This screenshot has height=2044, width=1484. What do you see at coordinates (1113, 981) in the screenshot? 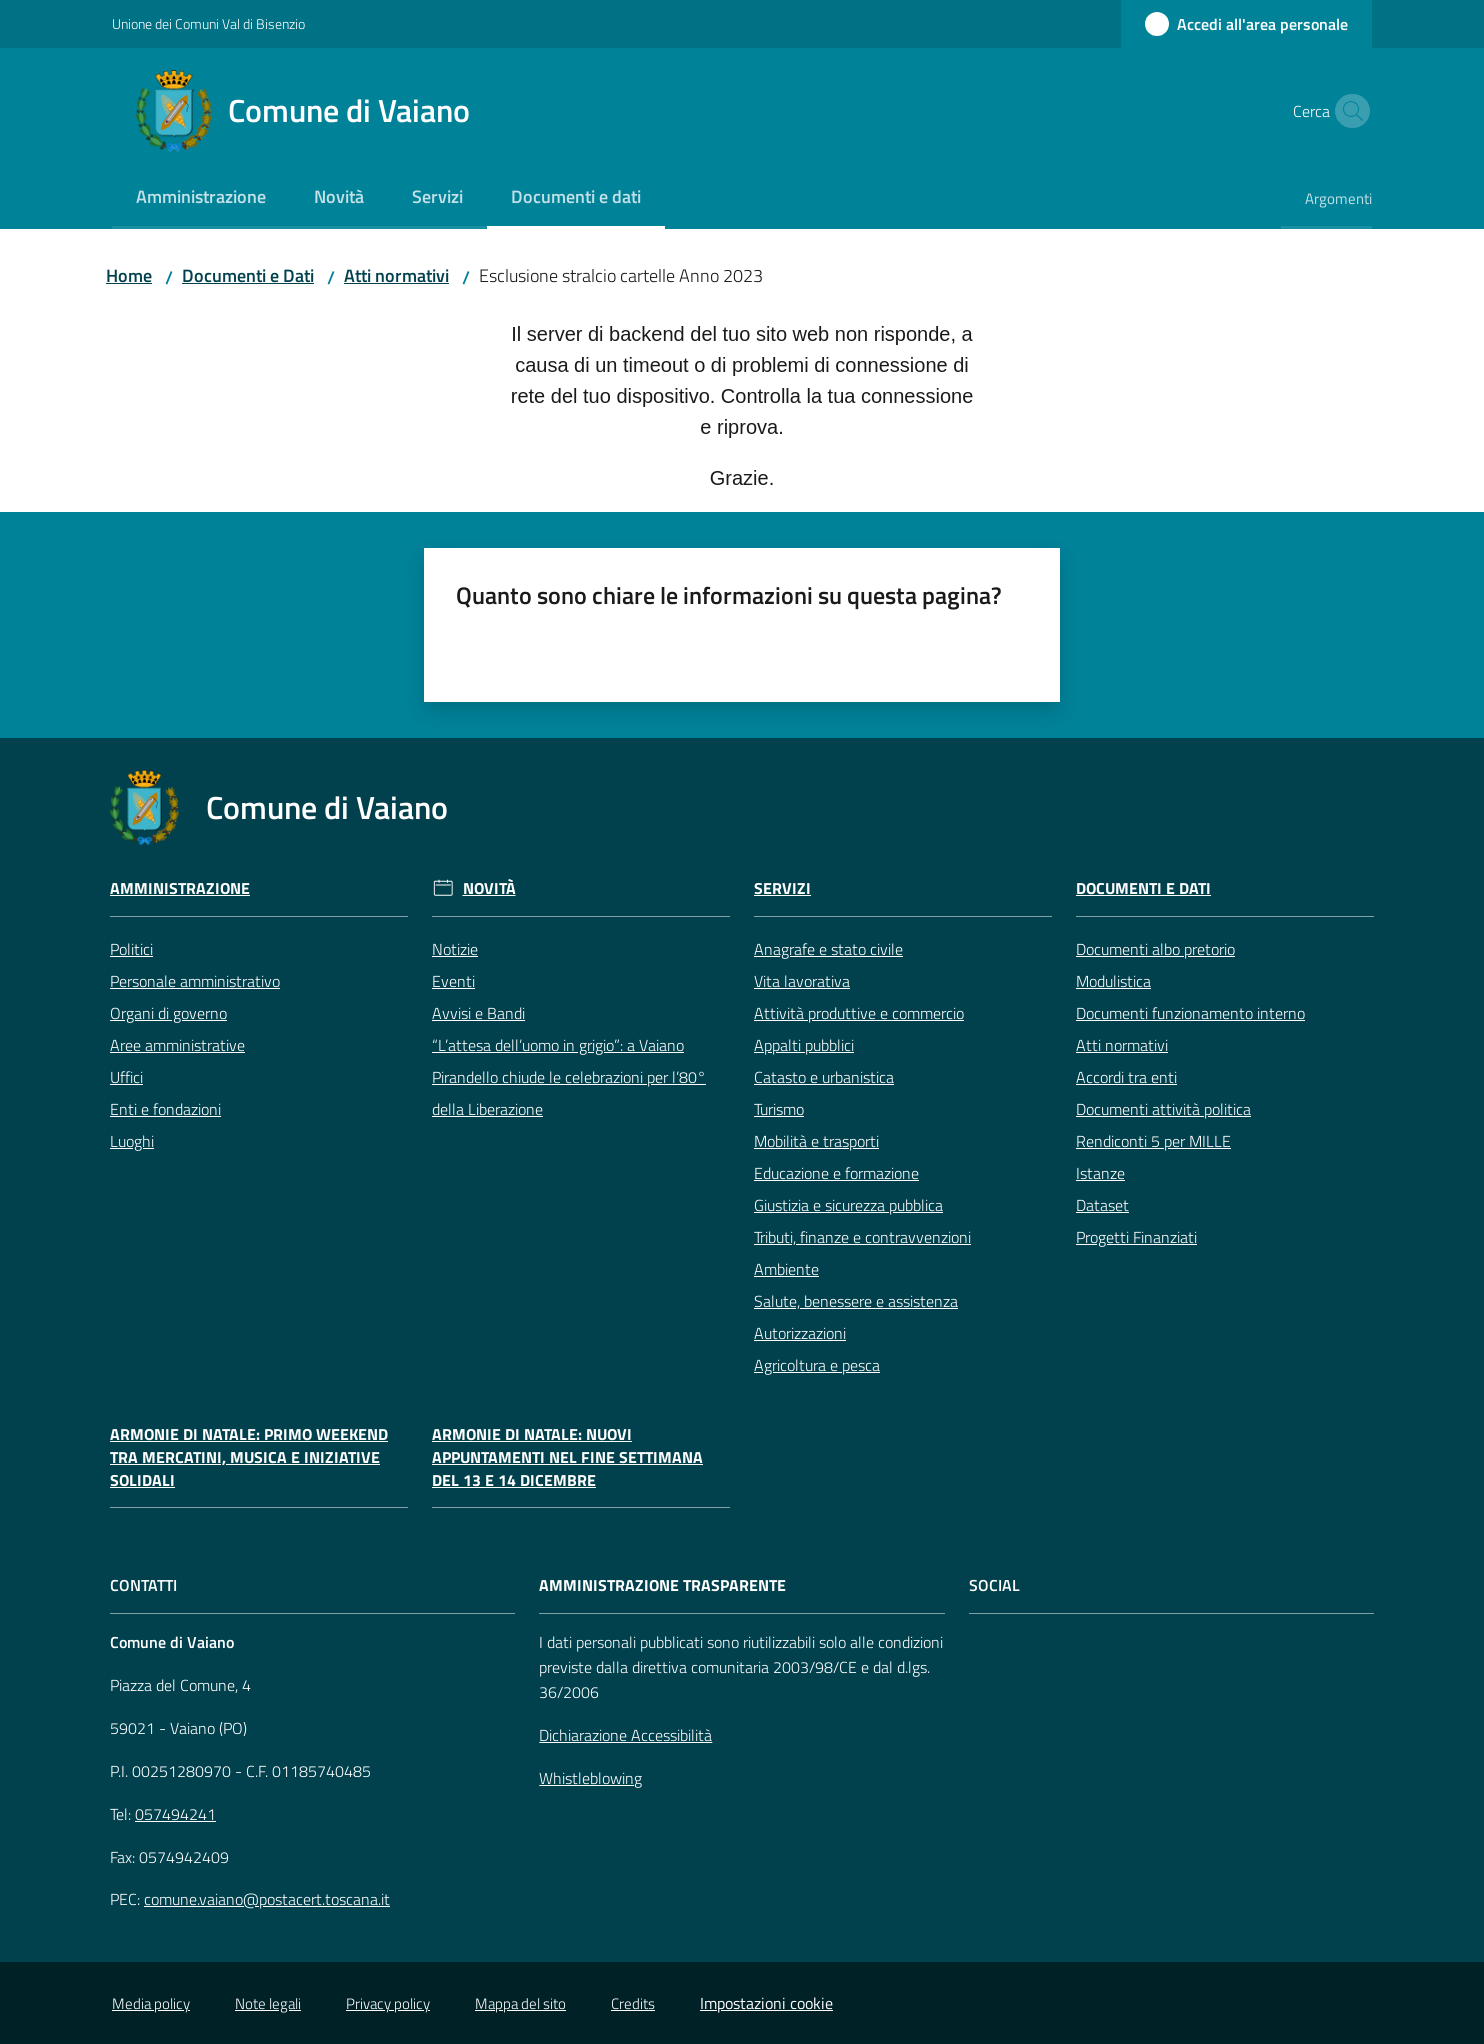
I see `Modulistica` at bounding box center [1113, 981].